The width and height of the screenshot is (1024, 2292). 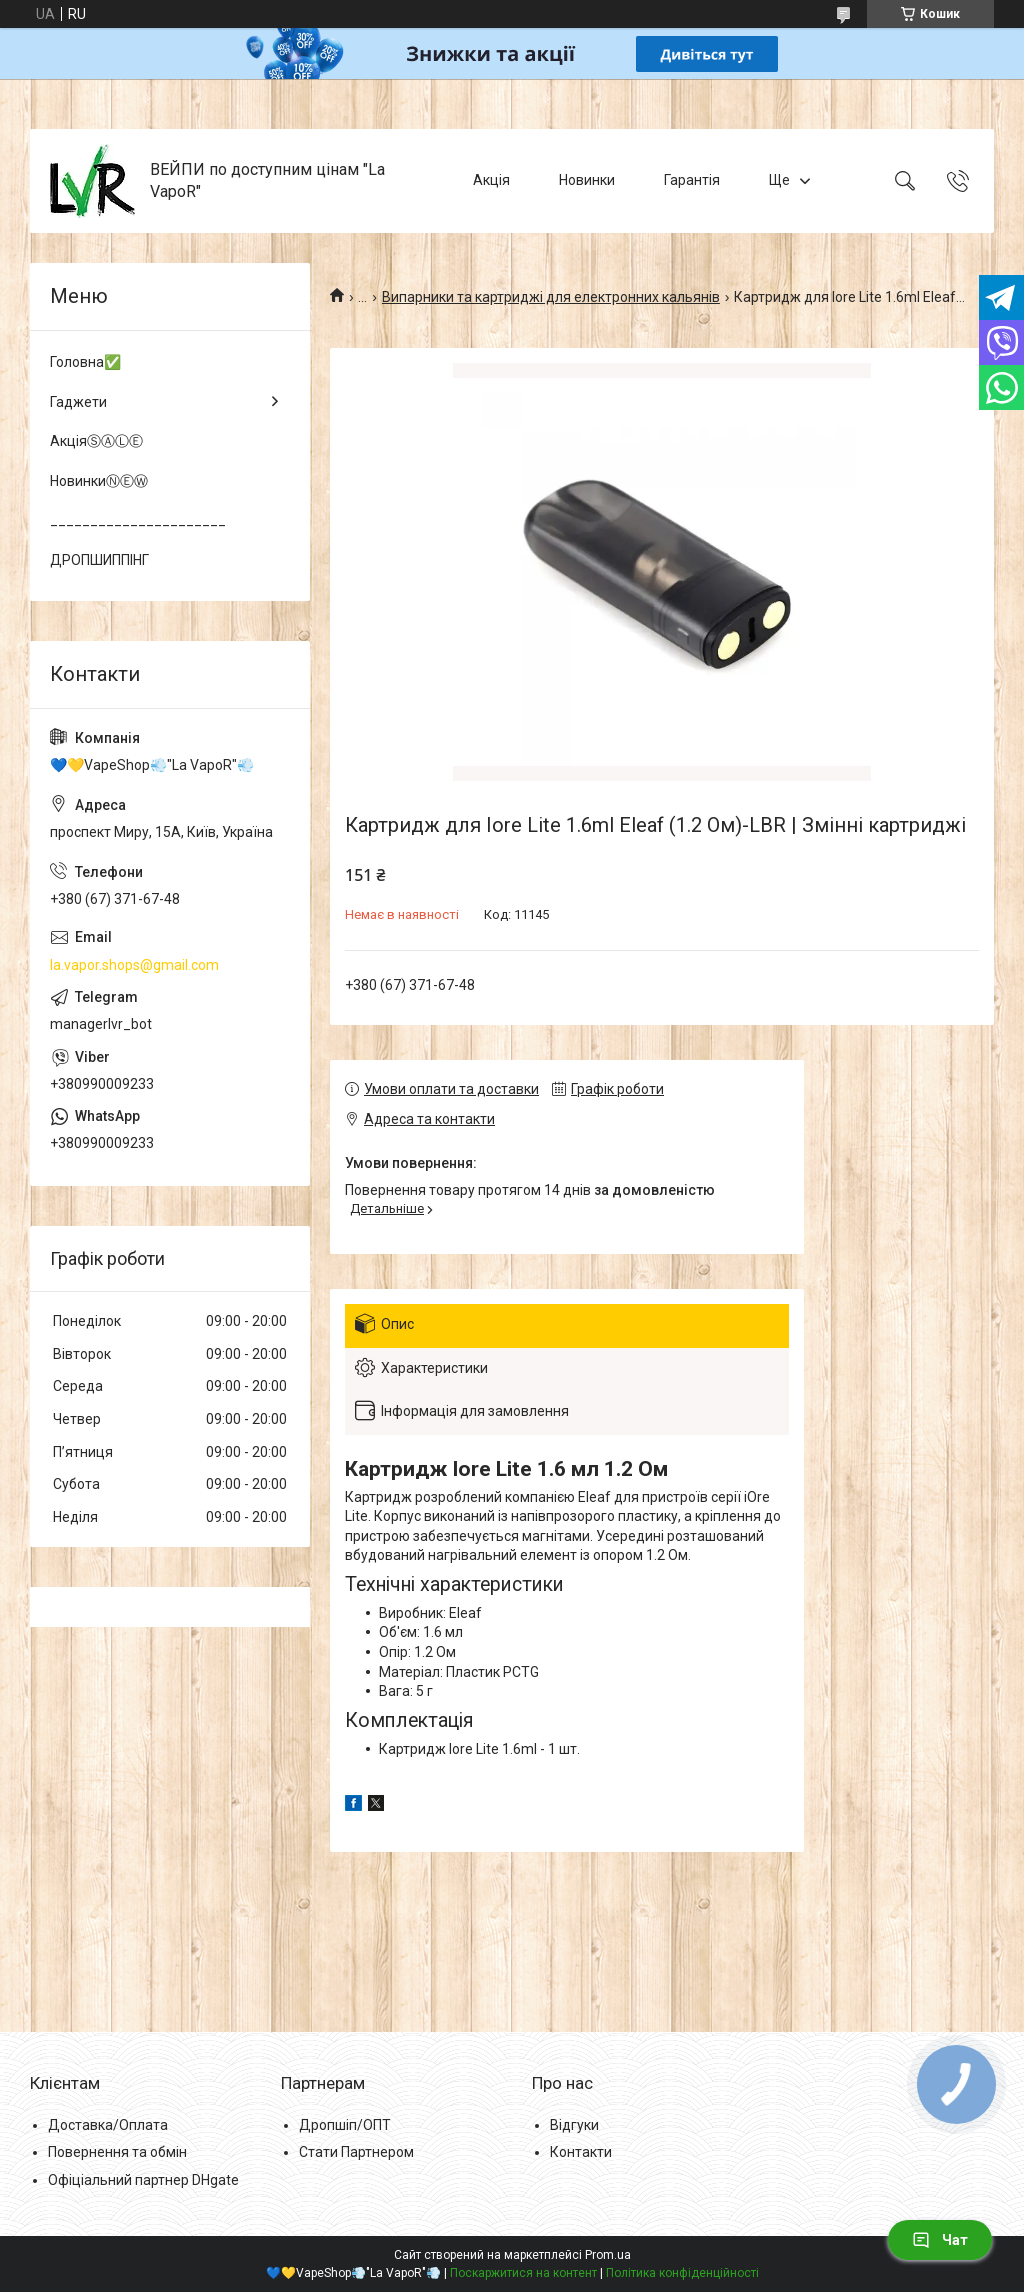 I want to click on ДРОПШИППІНГ, so click(x=99, y=560).